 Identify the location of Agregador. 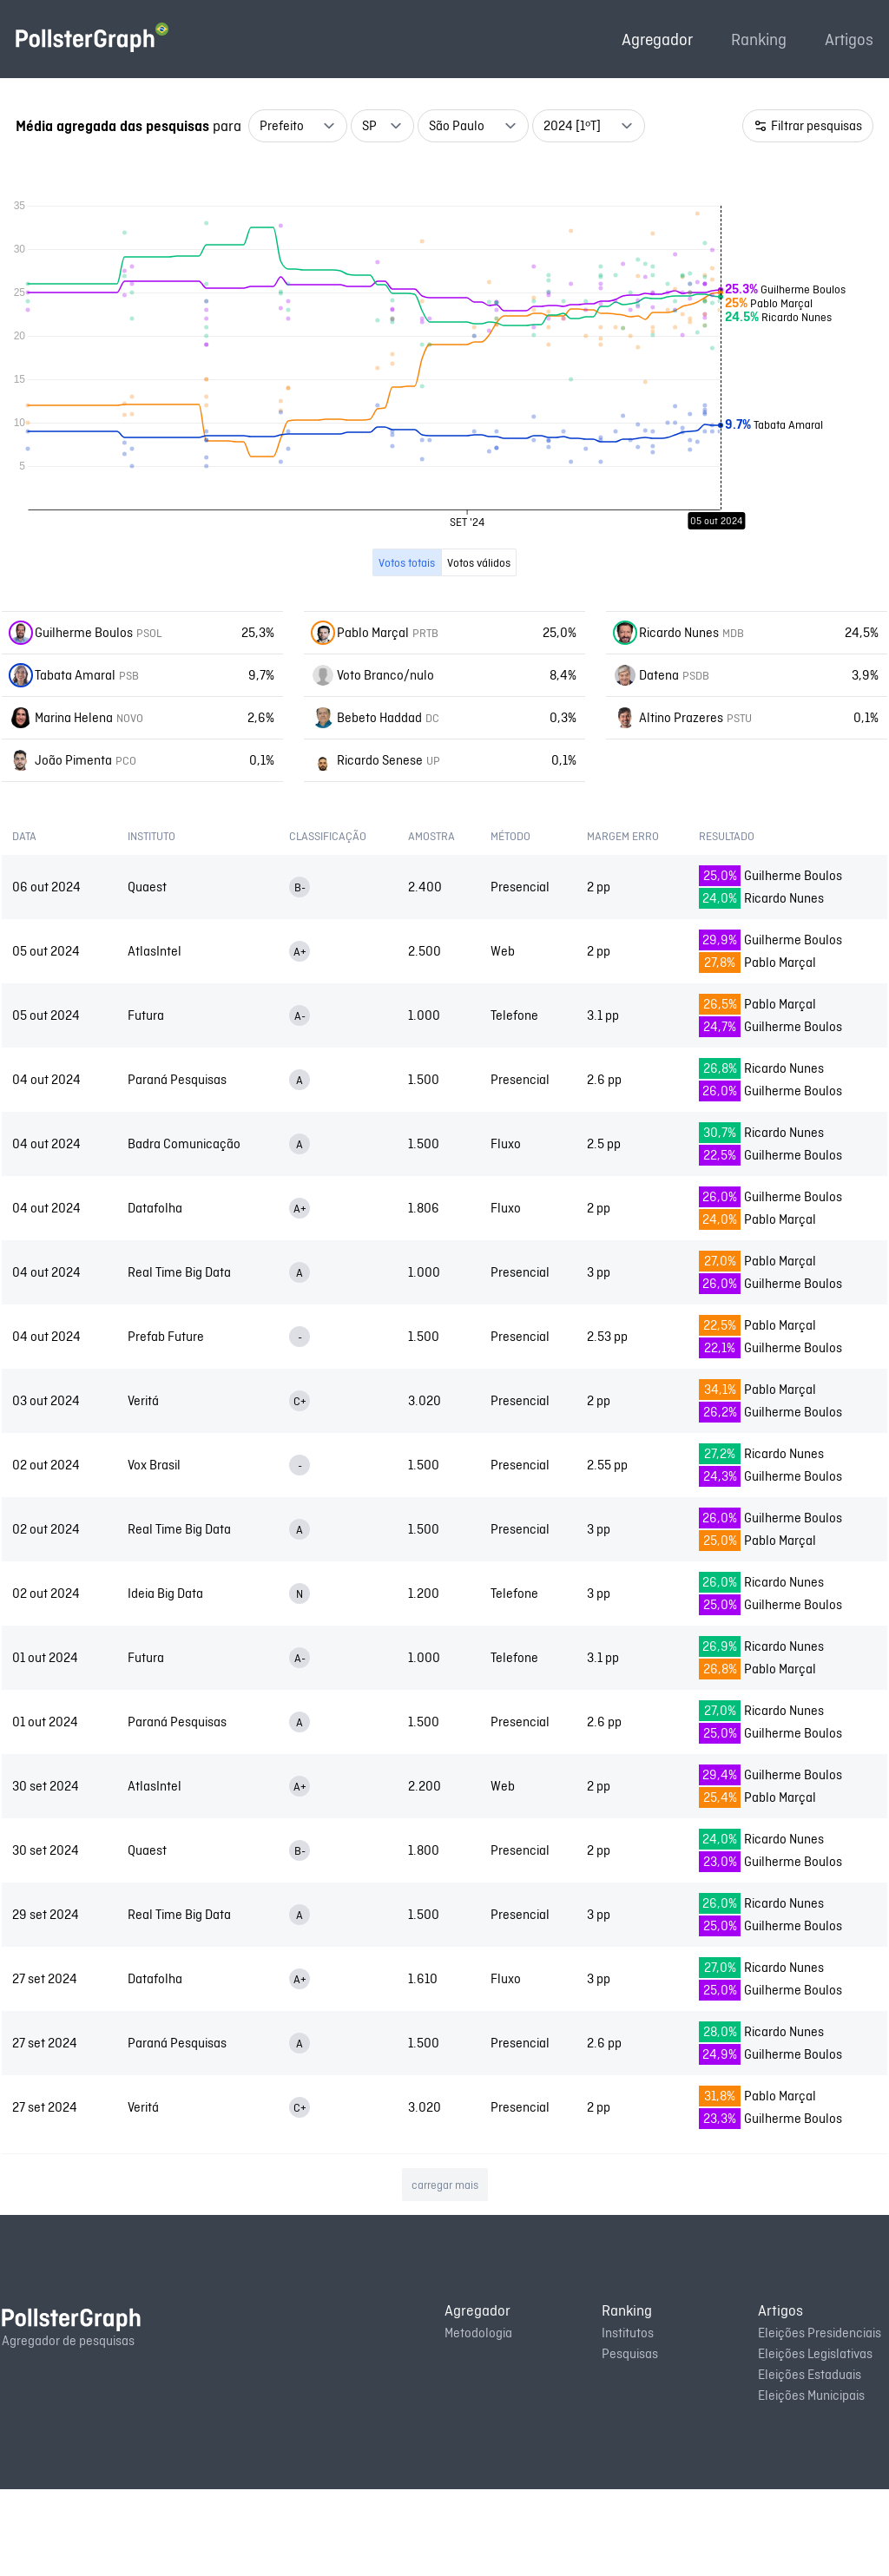
(657, 39).